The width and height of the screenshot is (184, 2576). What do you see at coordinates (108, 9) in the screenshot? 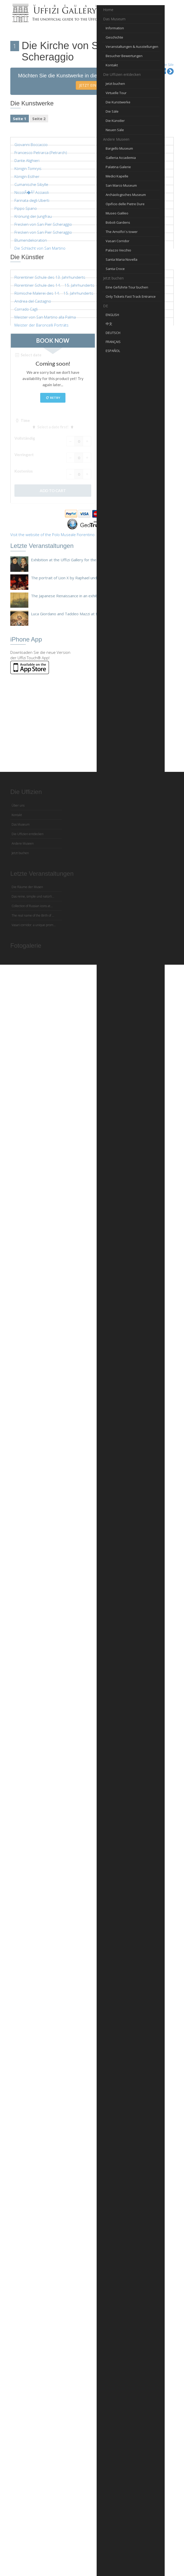
I see `Home` at bounding box center [108, 9].